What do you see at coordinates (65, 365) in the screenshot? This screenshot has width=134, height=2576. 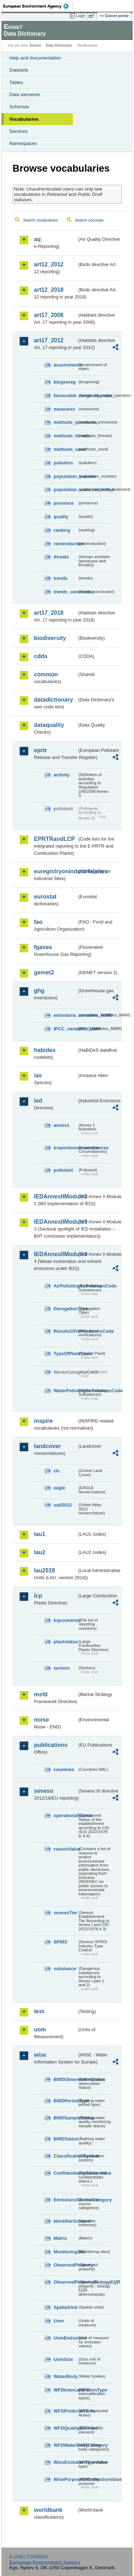 I see `assessments` at bounding box center [65, 365].